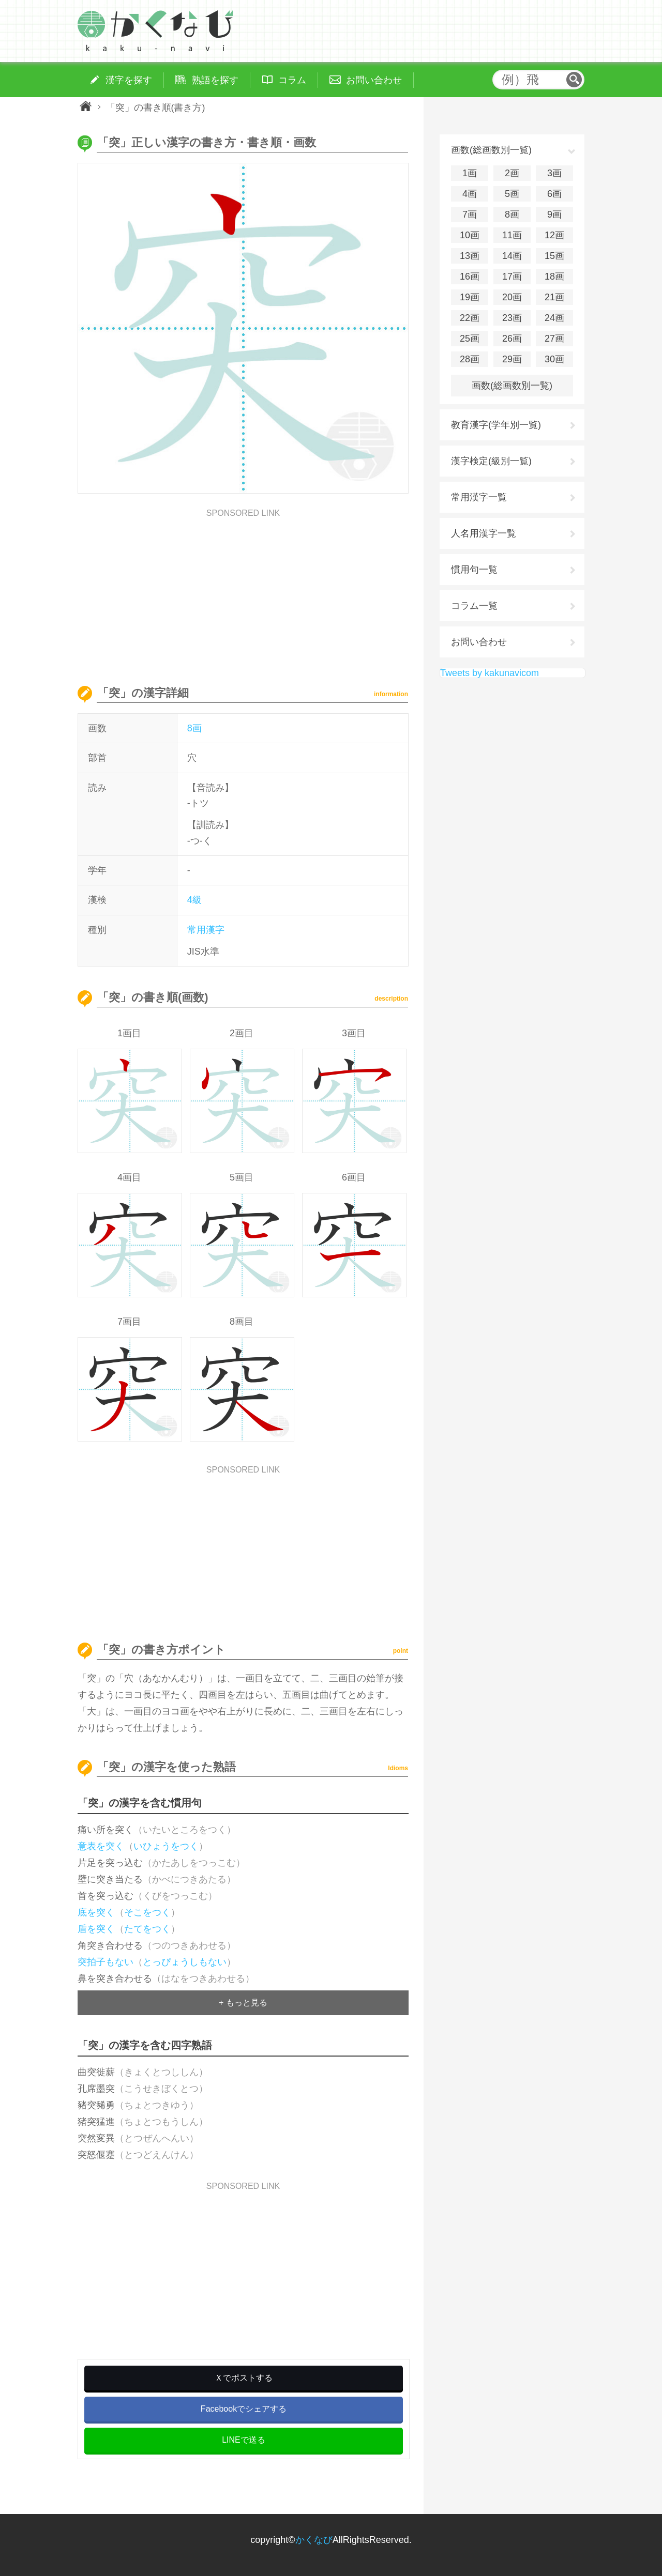  I want to click on 人名用漢字一覧, so click(483, 533).